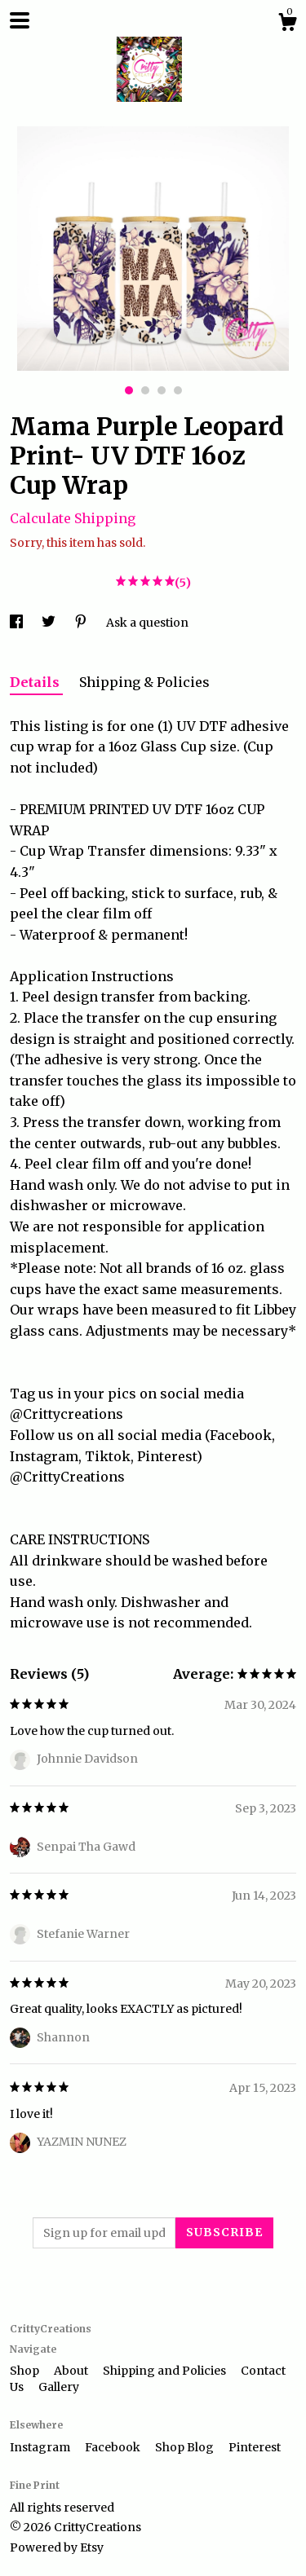  I want to click on Calculate Shipping, so click(72, 518).